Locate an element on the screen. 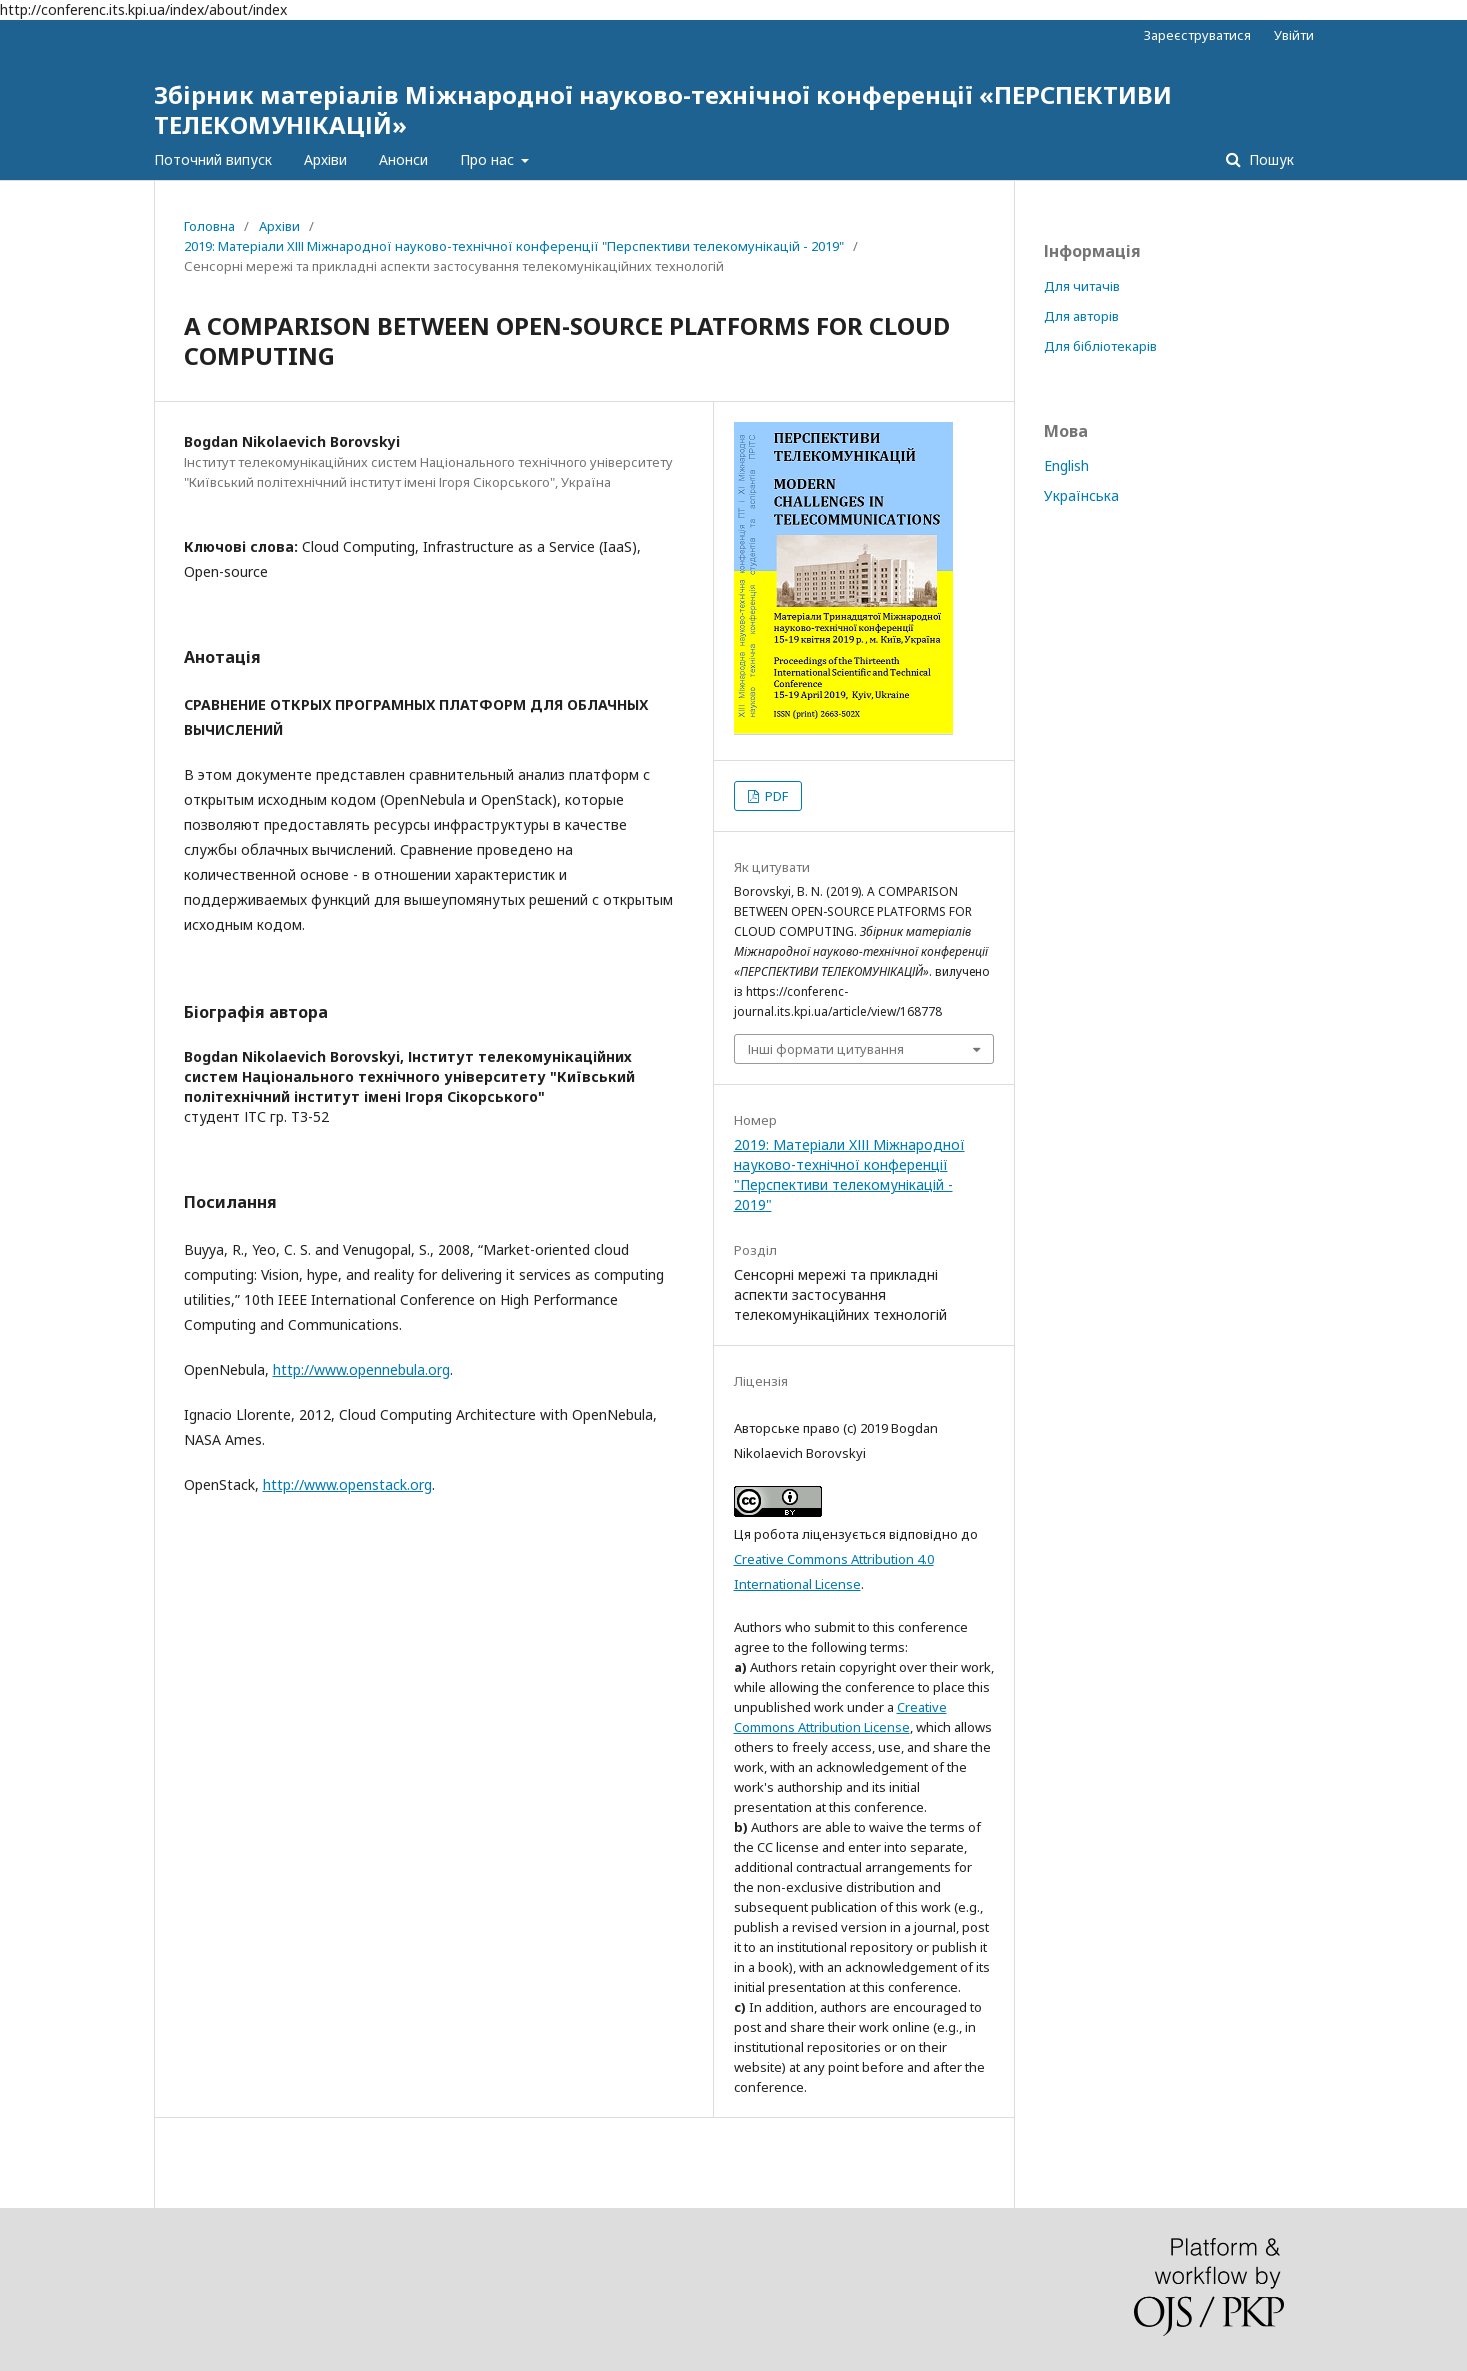 The width and height of the screenshot is (1467, 2371). Про нас is located at coordinates (489, 159).